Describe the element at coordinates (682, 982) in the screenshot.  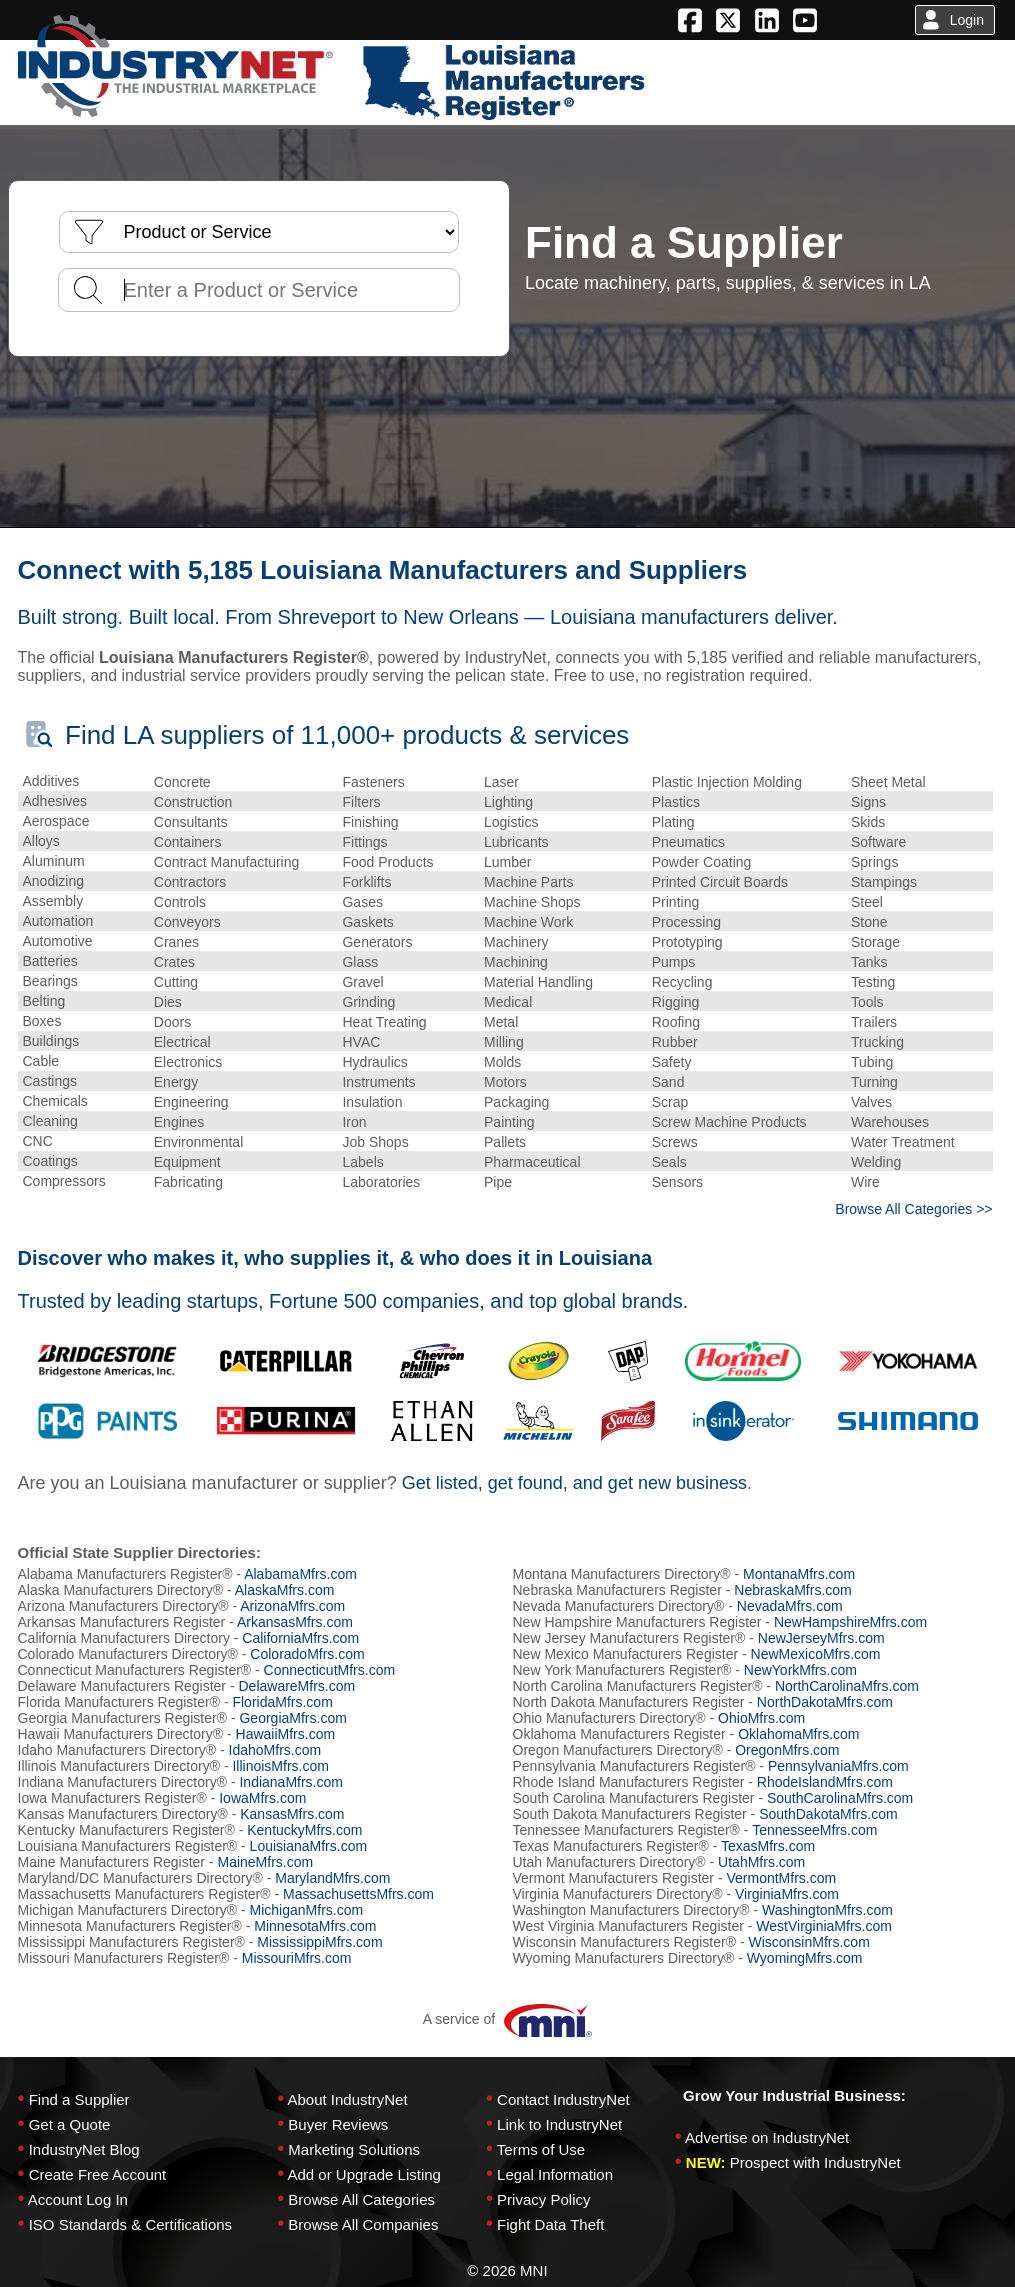
I see `Recycling` at that location.